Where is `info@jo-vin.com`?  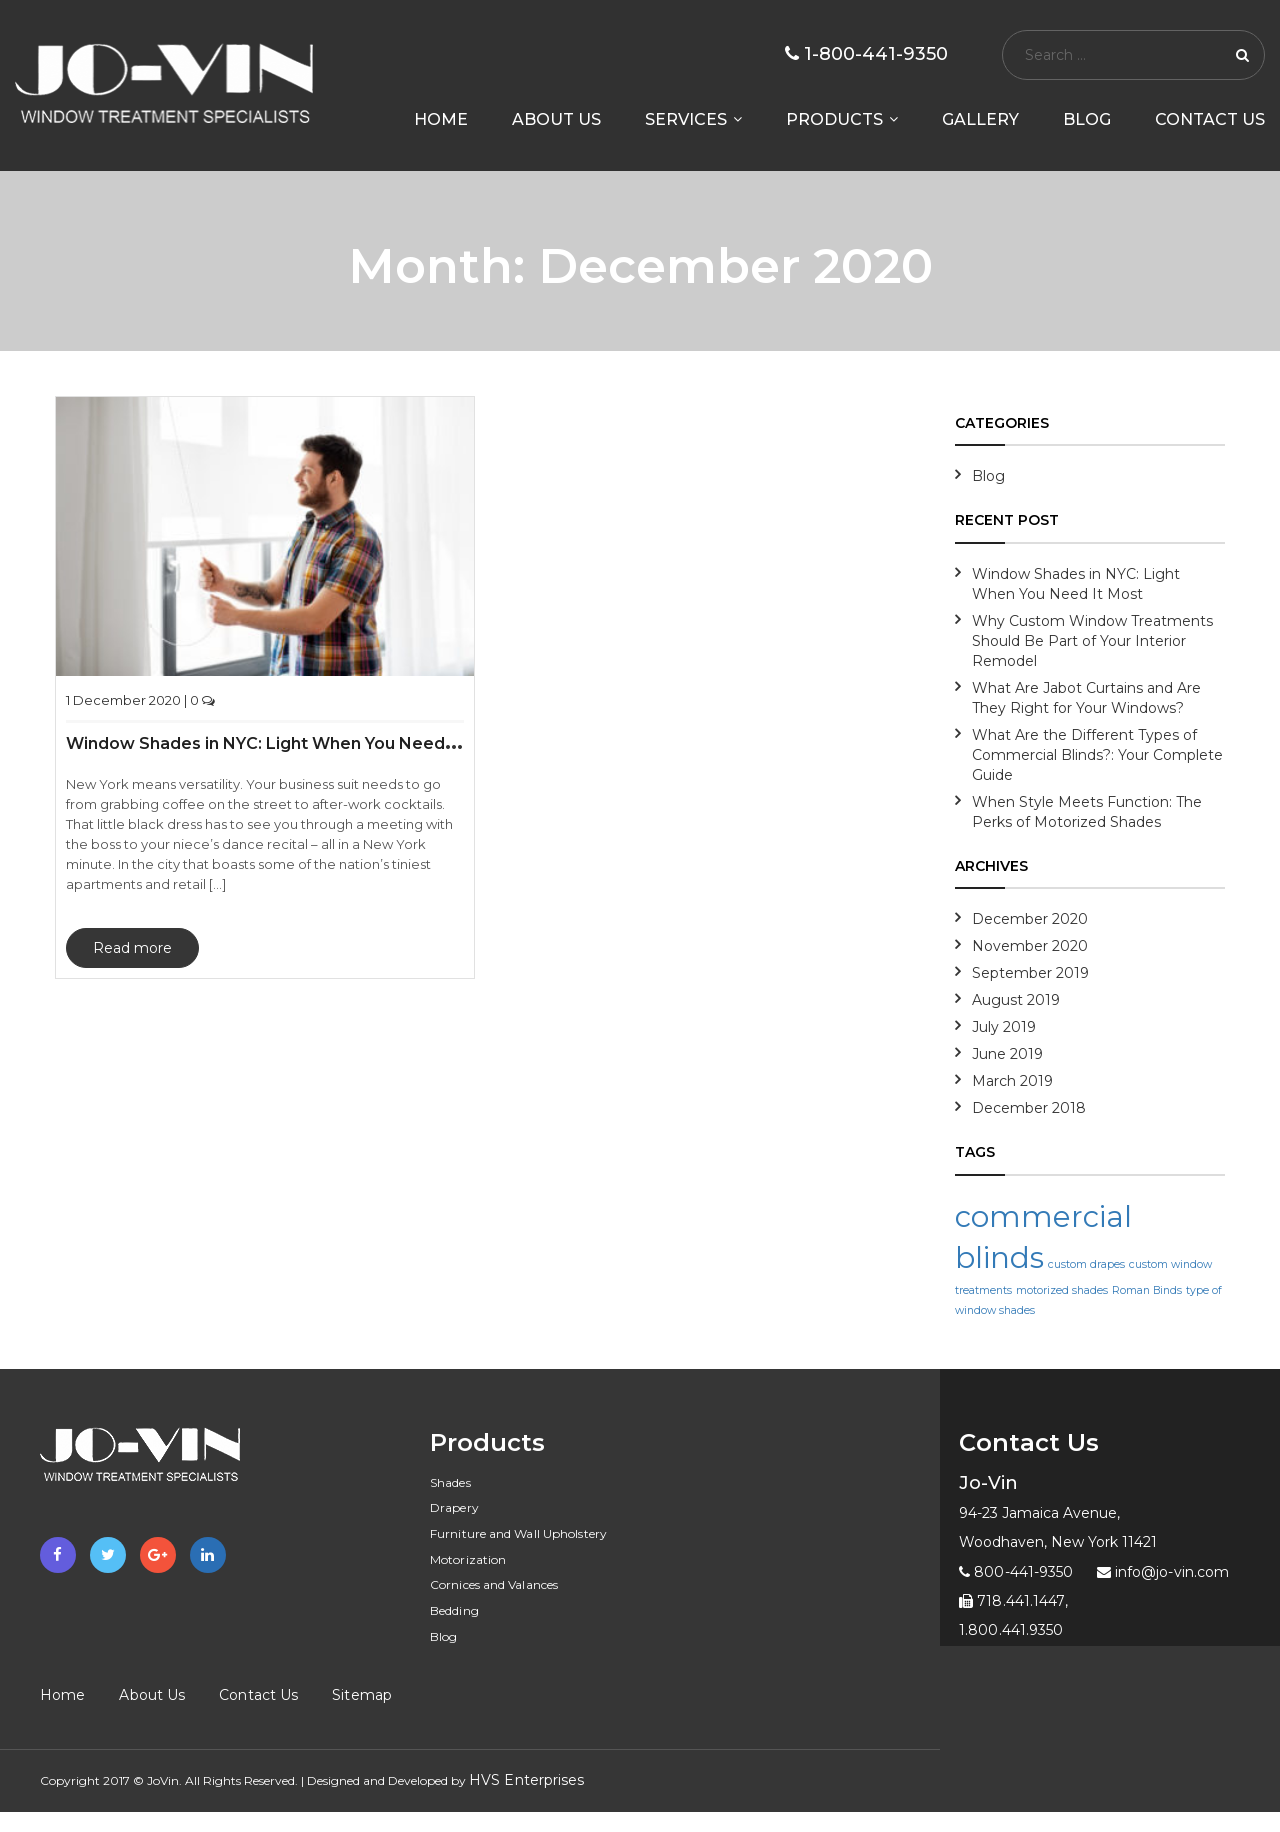
info@jo-vin.com is located at coordinates (1163, 1572).